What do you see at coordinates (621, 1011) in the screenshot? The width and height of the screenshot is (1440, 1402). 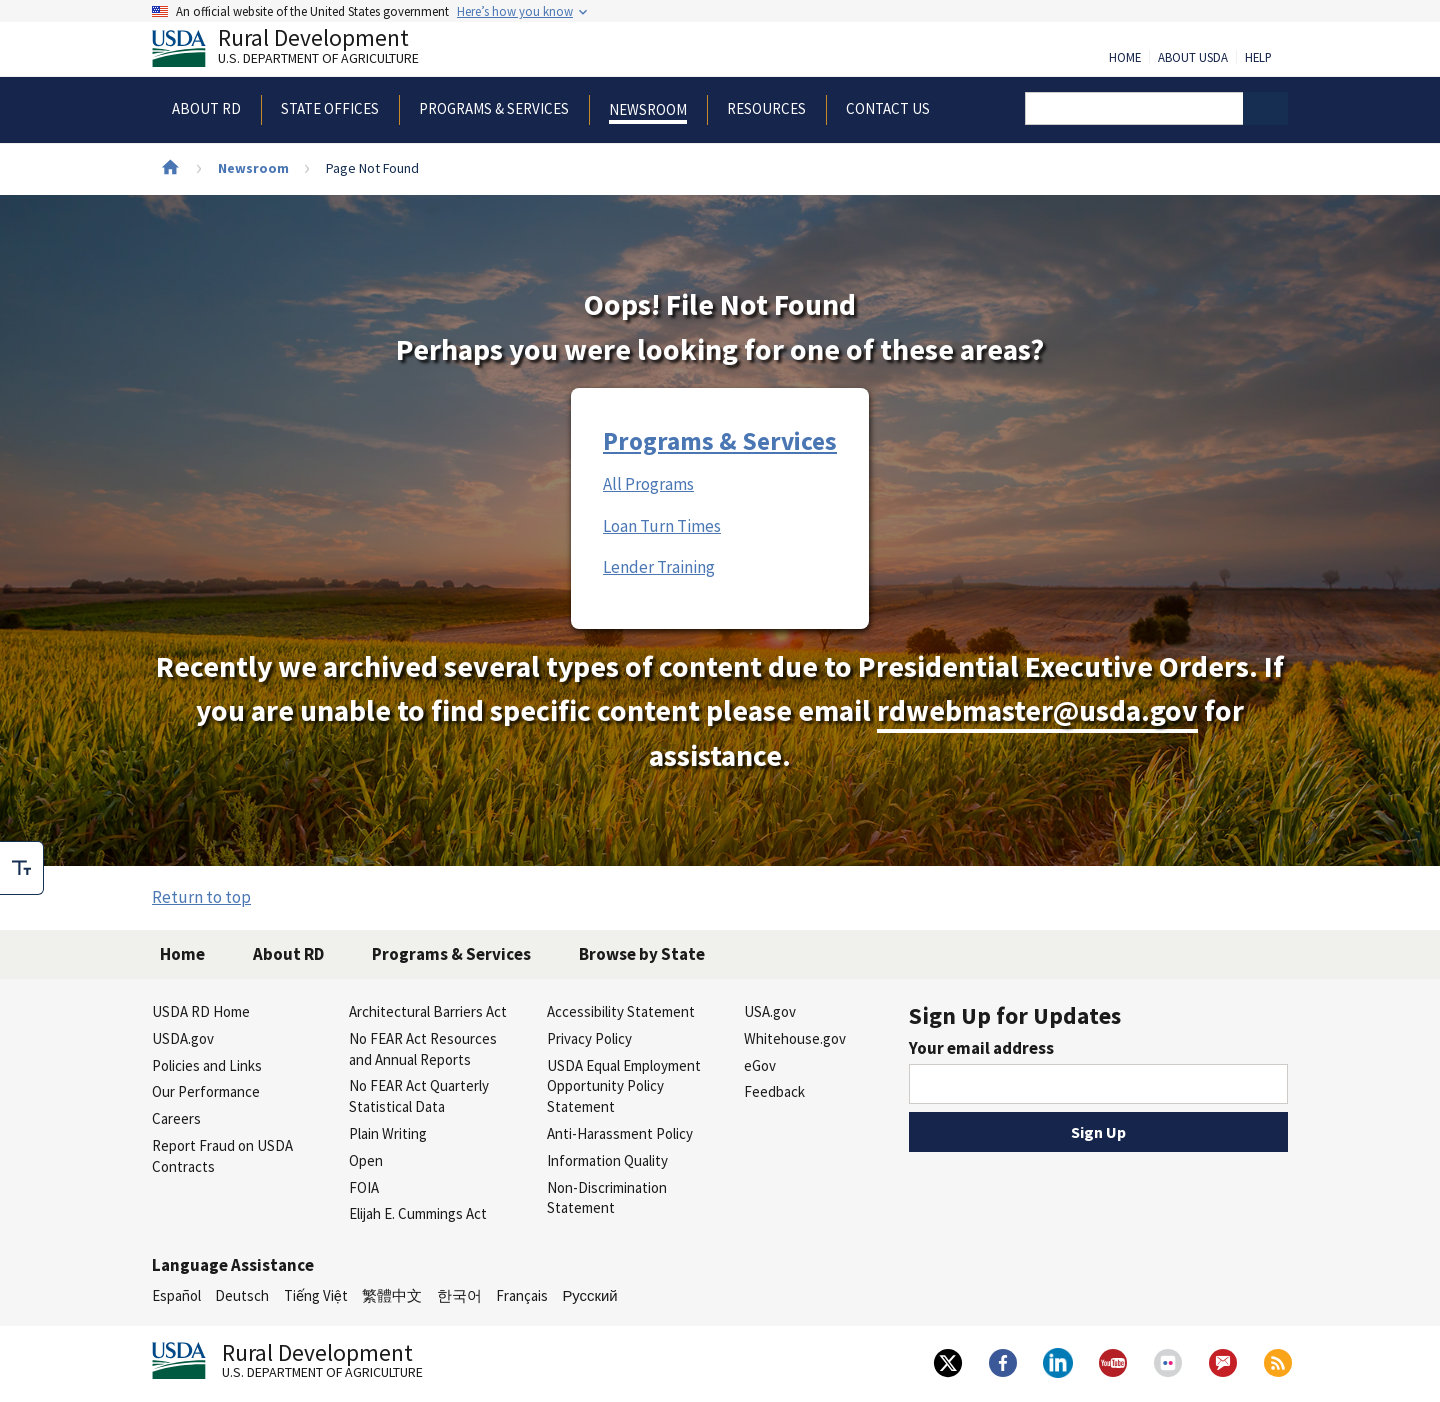 I see `Accessibility Statement` at bounding box center [621, 1011].